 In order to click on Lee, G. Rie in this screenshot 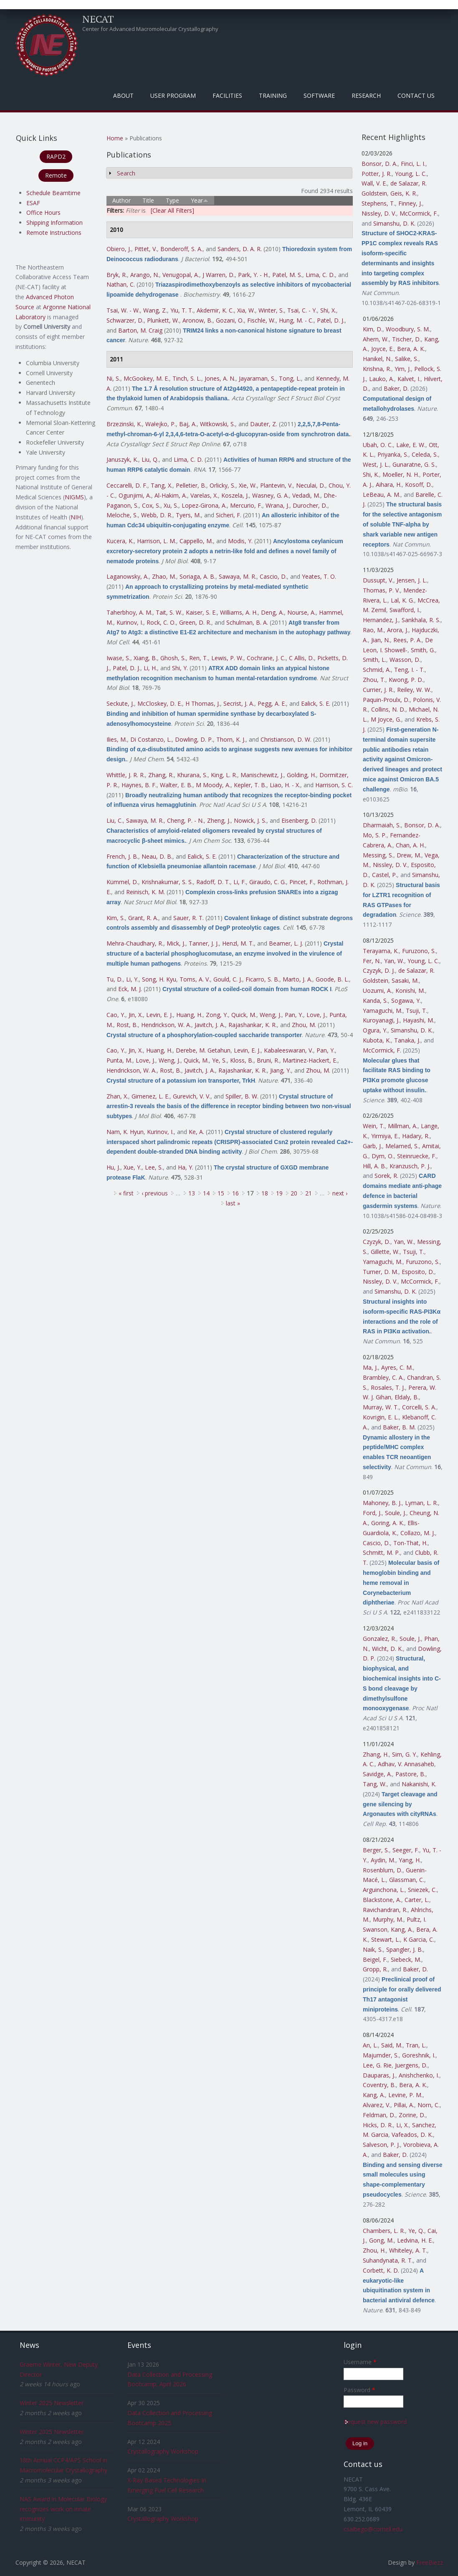, I will do `click(377, 2065)`.